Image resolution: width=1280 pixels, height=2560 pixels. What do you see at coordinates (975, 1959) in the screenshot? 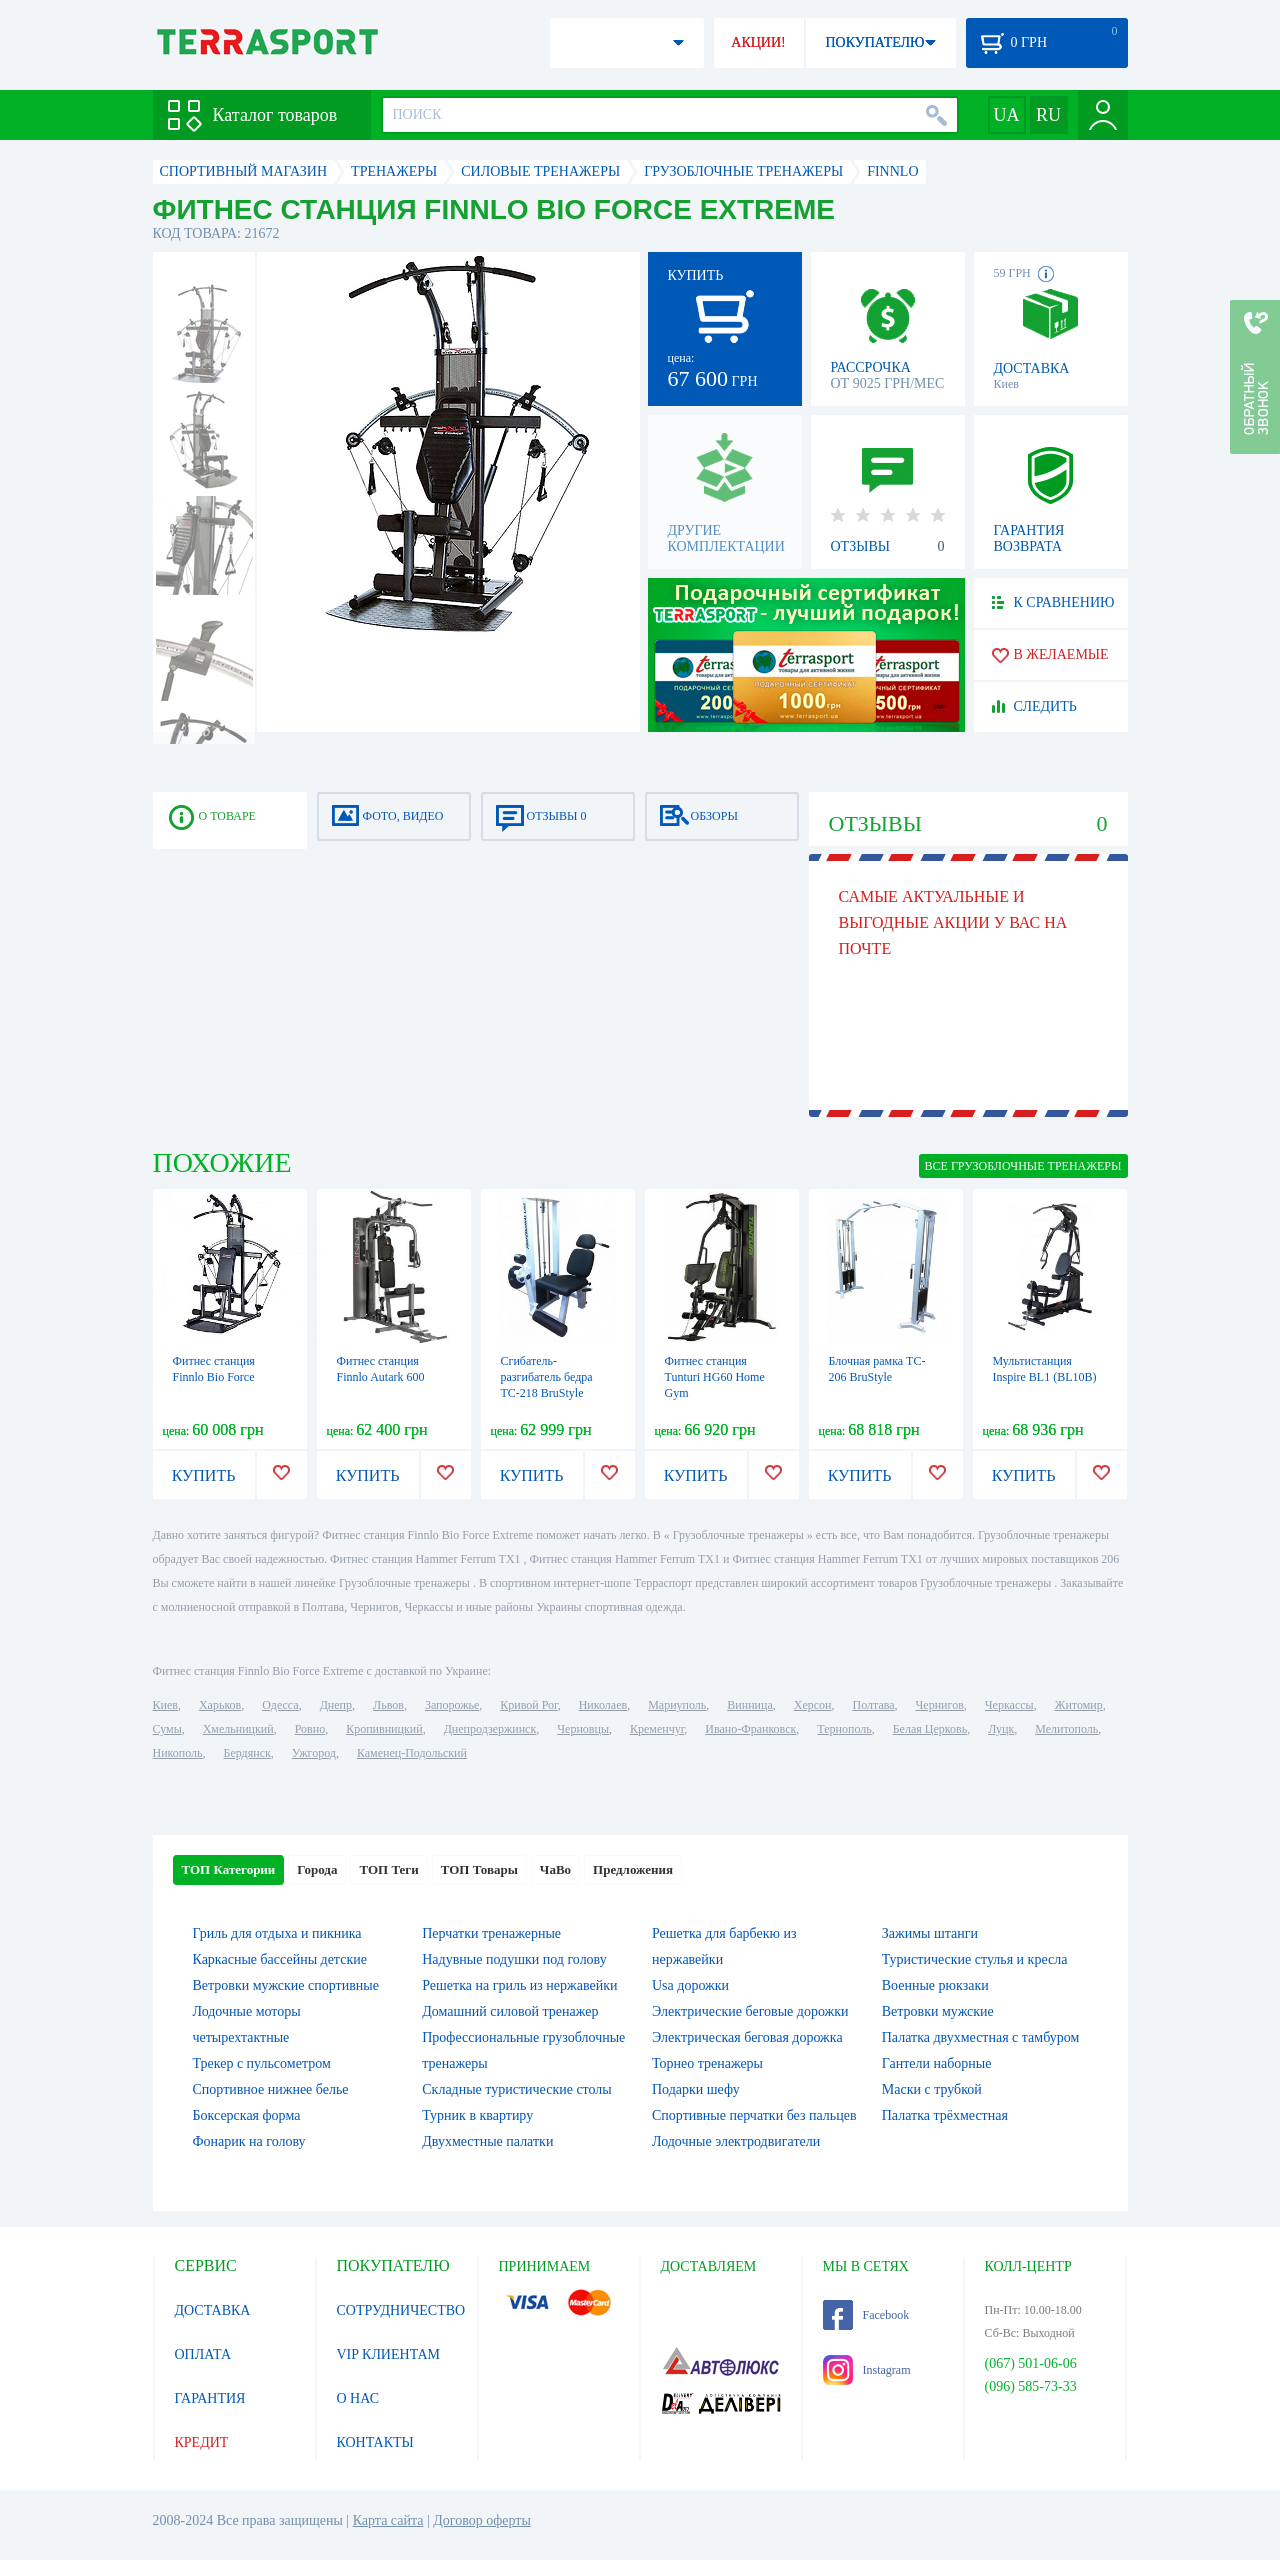
I see `Туристические стулья и кресла` at bounding box center [975, 1959].